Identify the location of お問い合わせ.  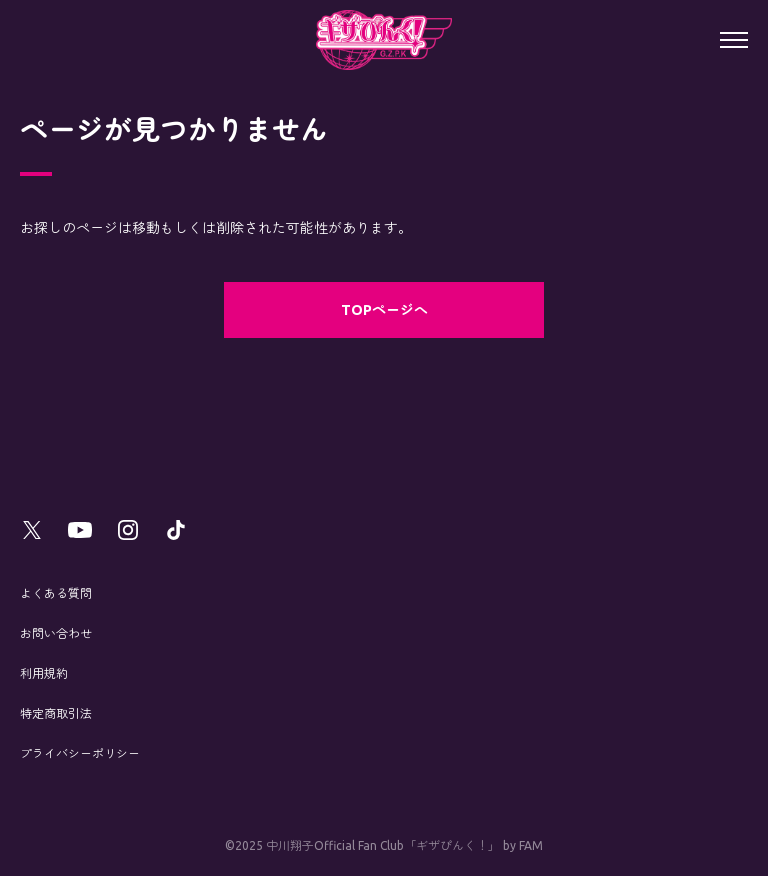
(56, 633).